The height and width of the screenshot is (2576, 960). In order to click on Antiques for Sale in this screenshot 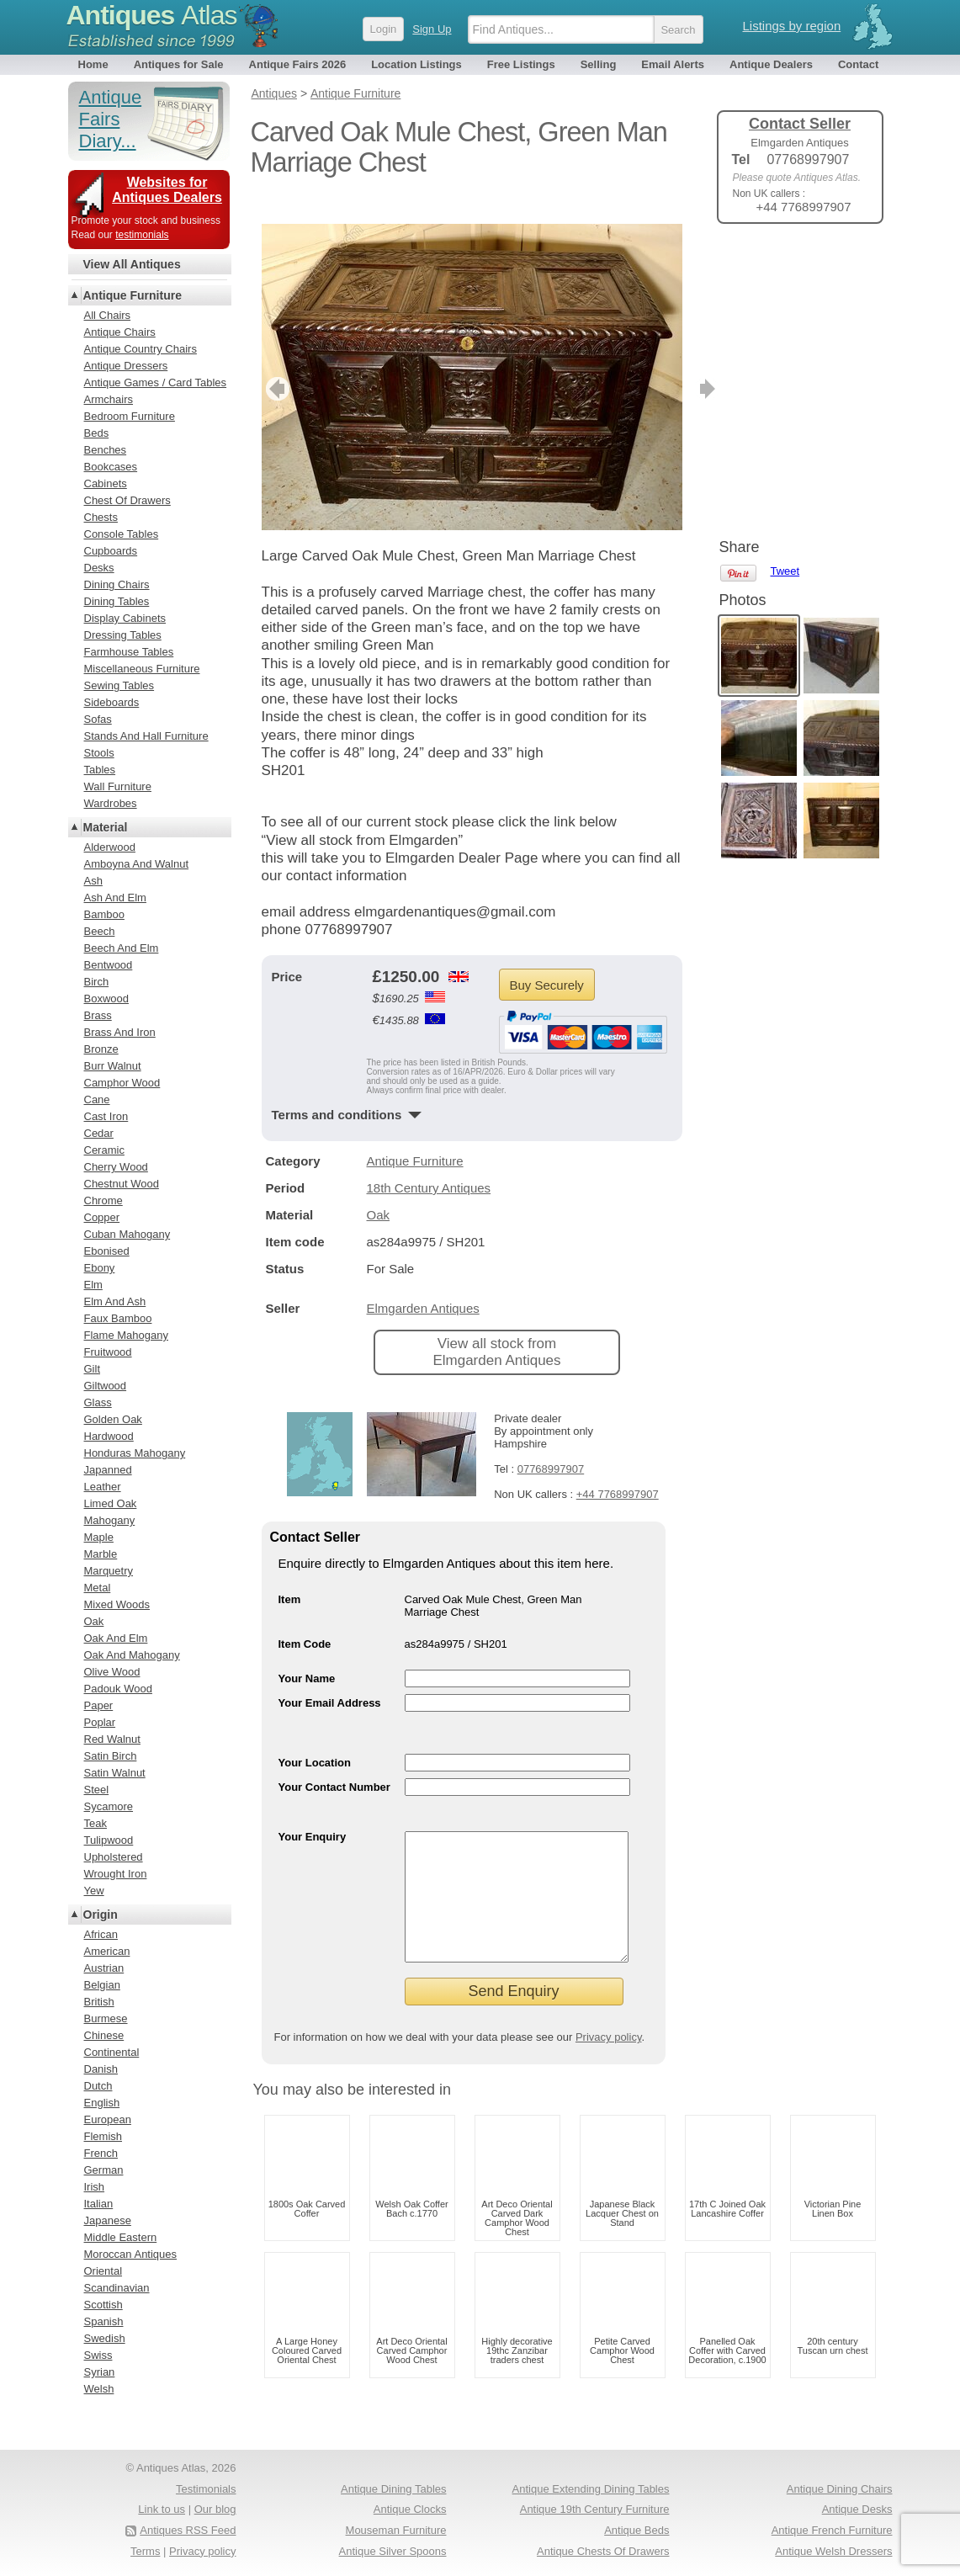, I will do `click(179, 64)`.